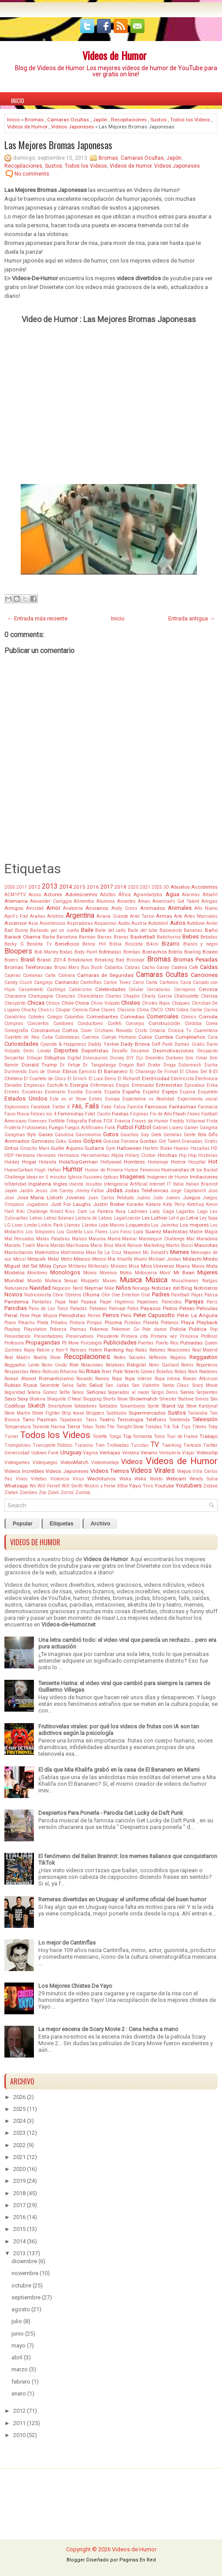 This screenshot has width=222, height=2576. Describe the element at coordinates (133, 1308) in the screenshot. I see `Patos` at that location.